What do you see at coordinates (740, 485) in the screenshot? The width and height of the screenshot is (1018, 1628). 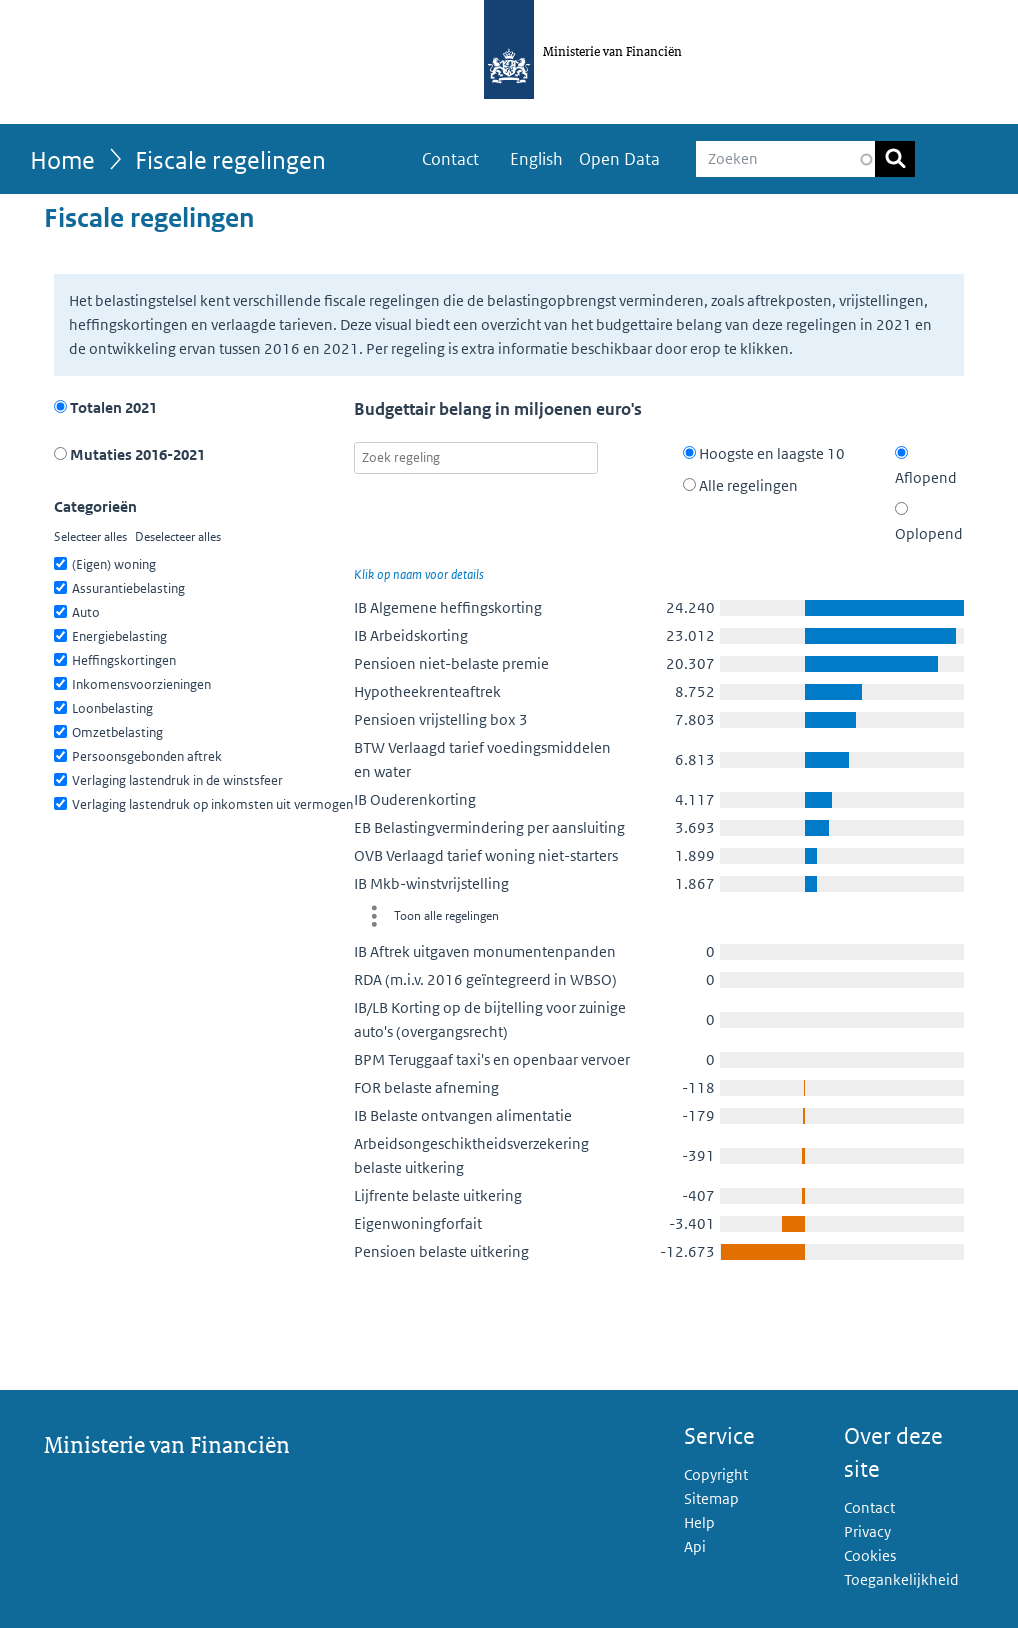 I see `Alle regelingen` at bounding box center [740, 485].